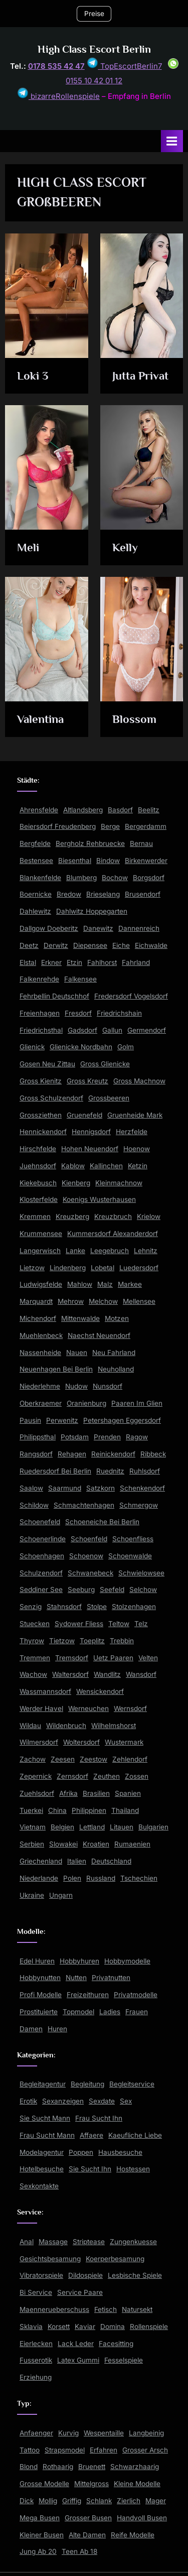  I want to click on Toeplitz, so click(92, 1641).